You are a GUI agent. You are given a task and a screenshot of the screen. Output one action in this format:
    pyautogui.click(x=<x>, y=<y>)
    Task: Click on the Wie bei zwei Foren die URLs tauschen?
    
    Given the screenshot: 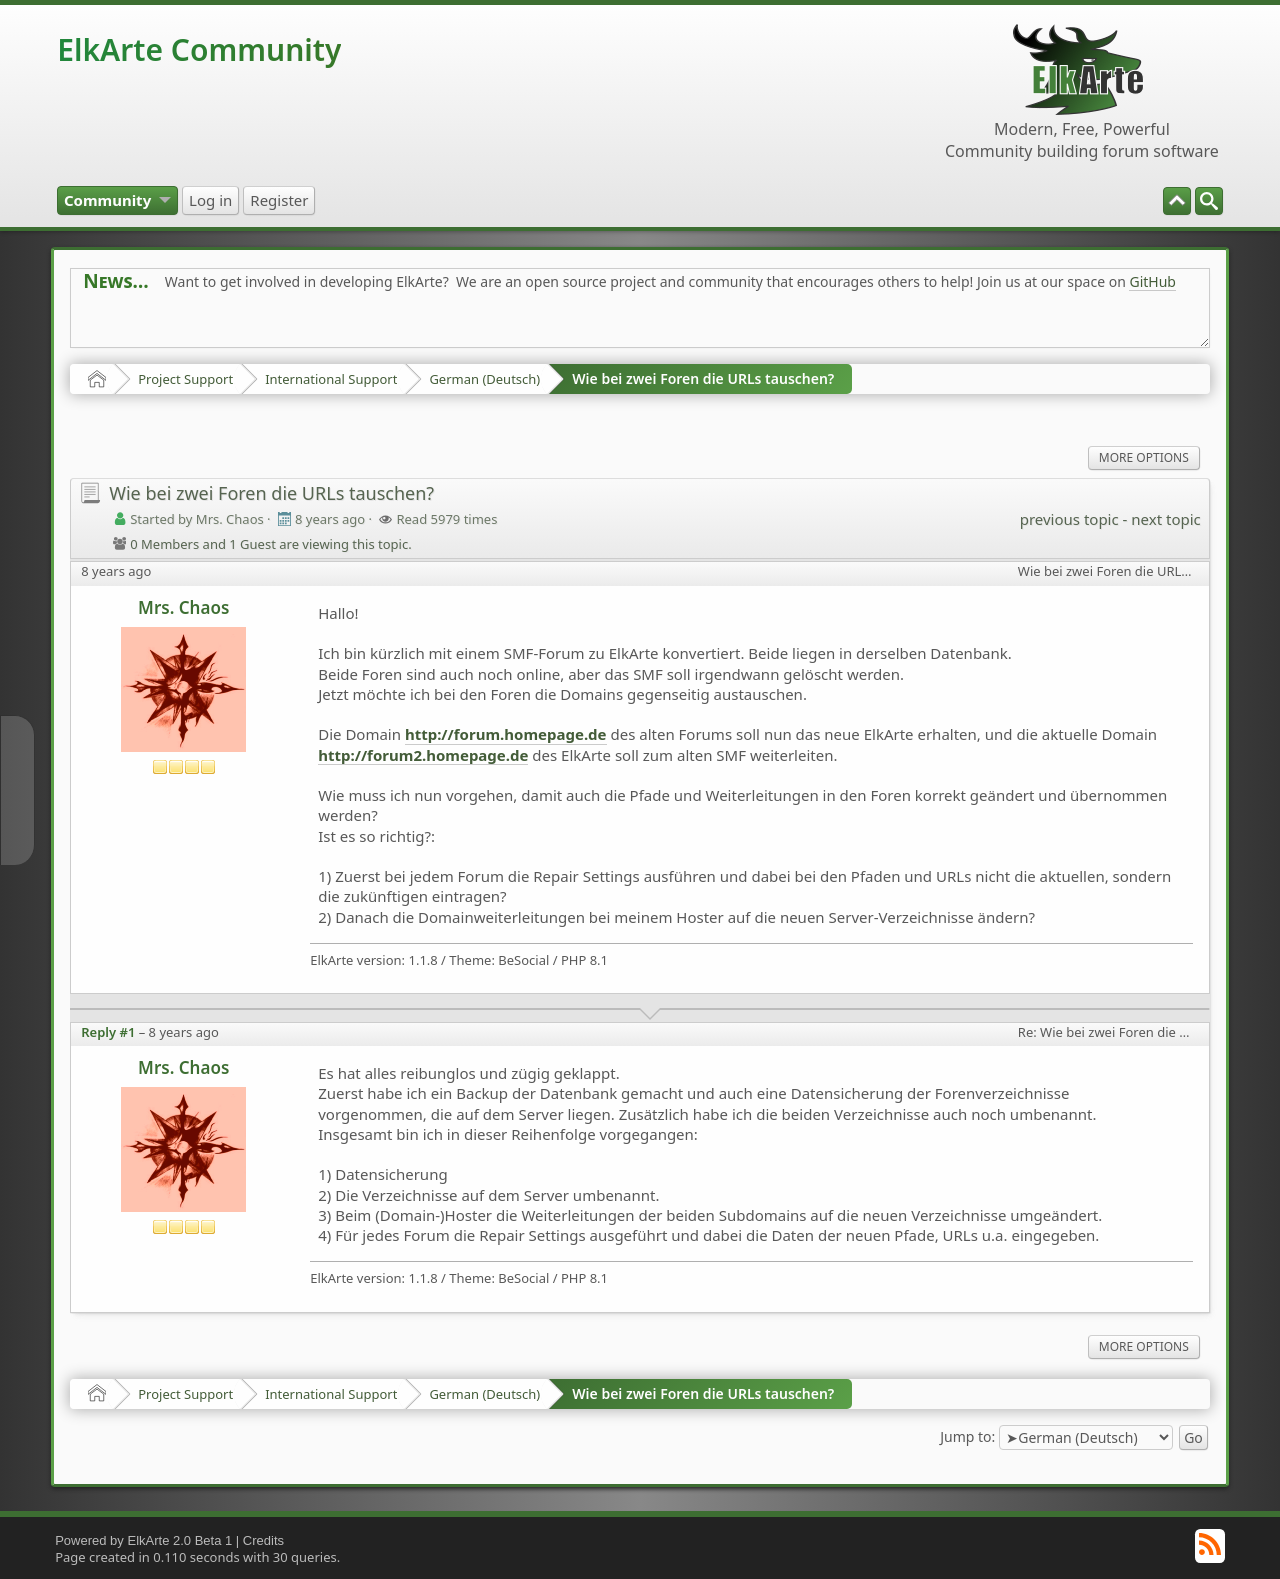 What is the action you would take?
    pyautogui.click(x=703, y=378)
    